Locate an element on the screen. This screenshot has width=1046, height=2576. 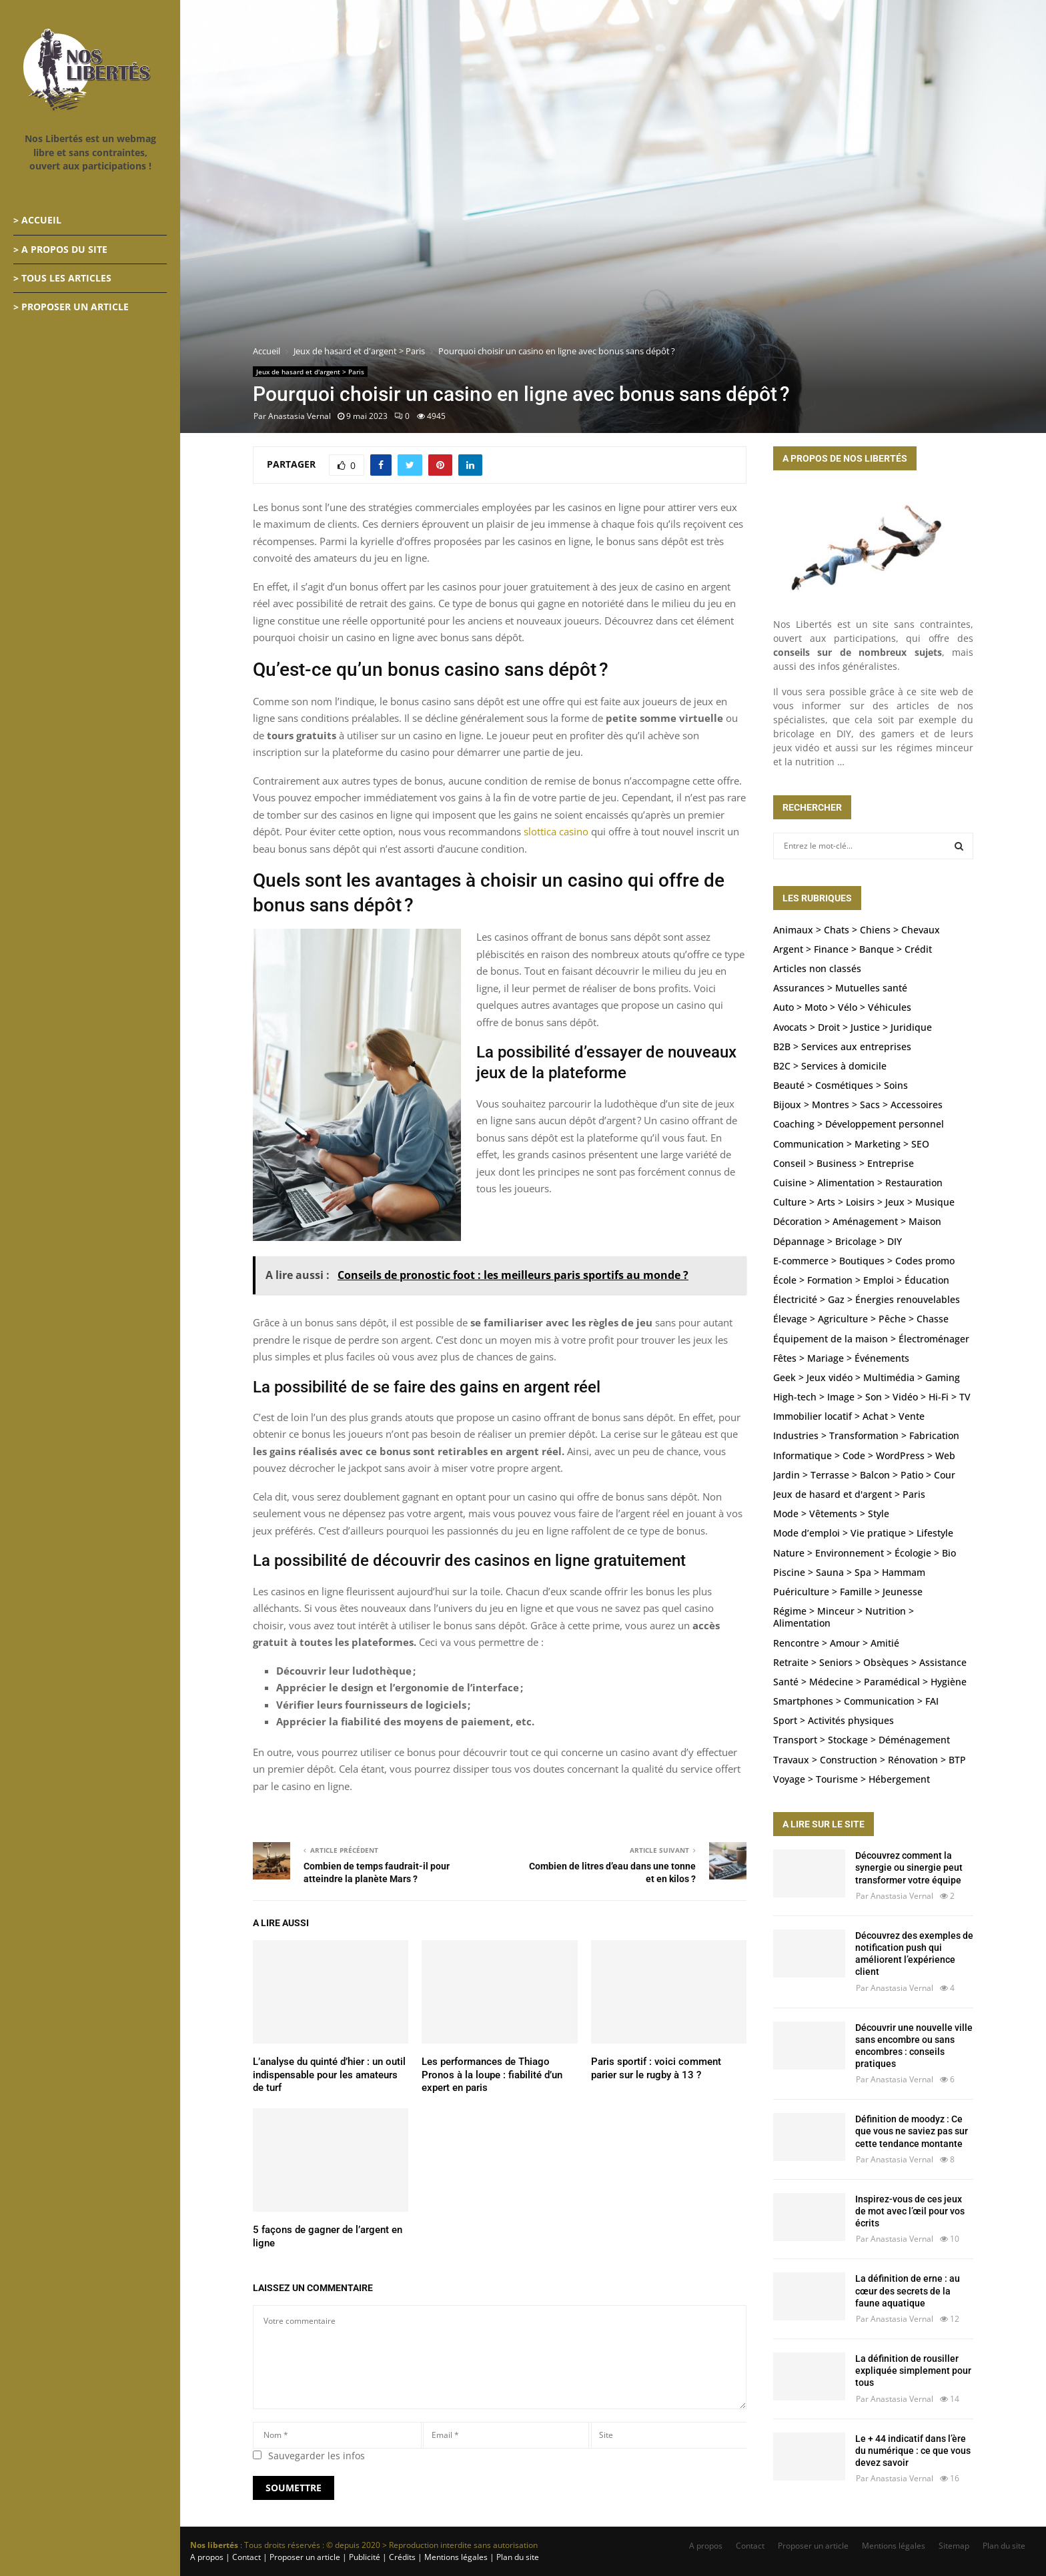
Coaching > Développement personnel is located at coordinates (858, 1124).